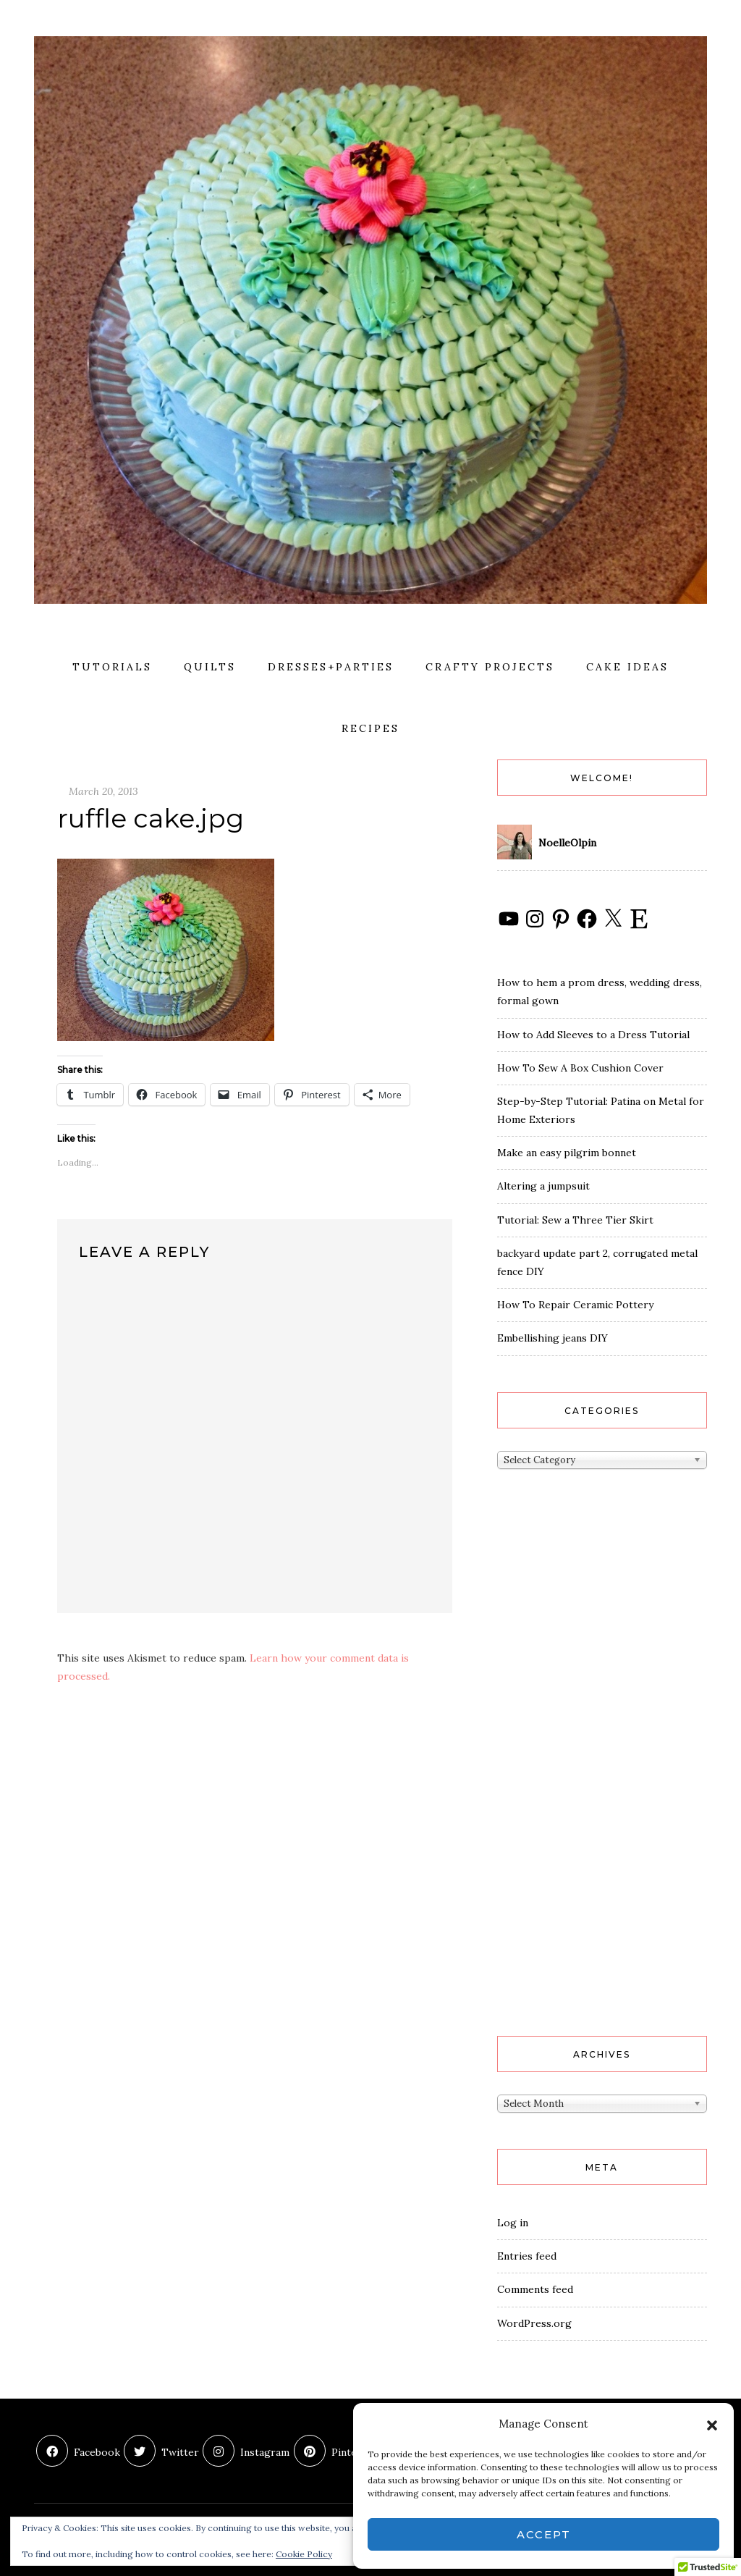 The height and width of the screenshot is (2576, 741). Describe the element at coordinates (210, 666) in the screenshot. I see `quilts` at that location.